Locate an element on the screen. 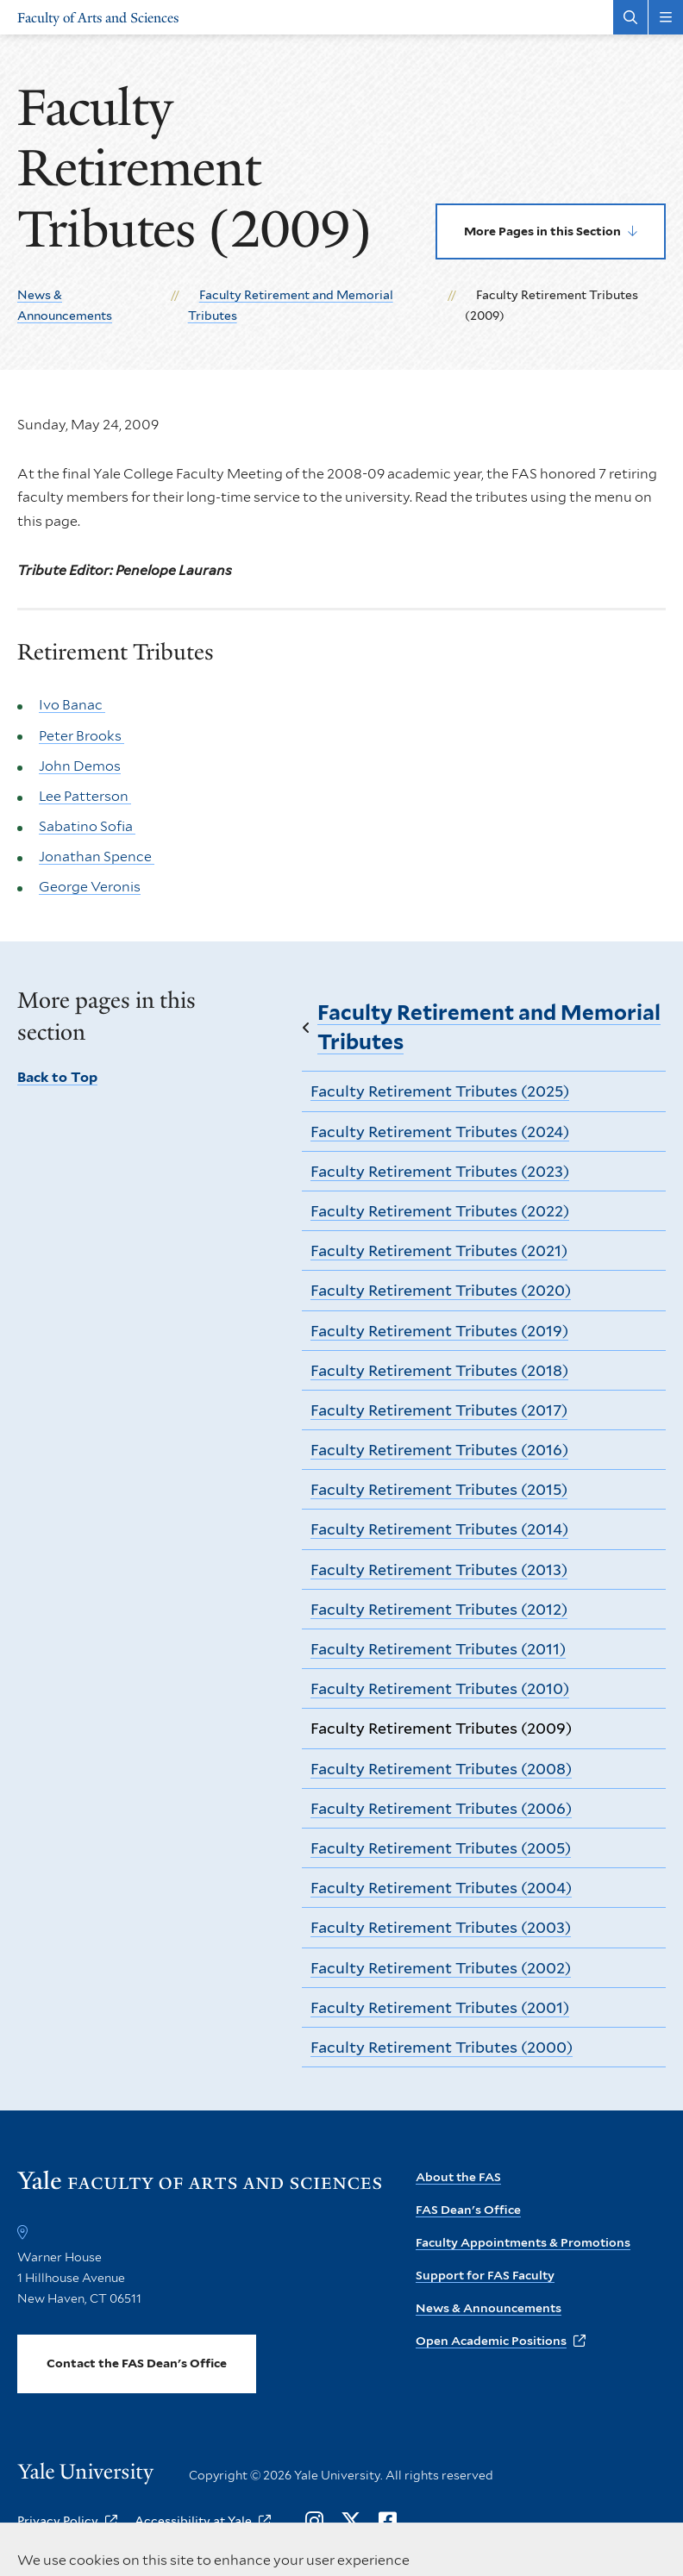  Faculty Retirement Tributes (2015) is located at coordinates (438, 1489).